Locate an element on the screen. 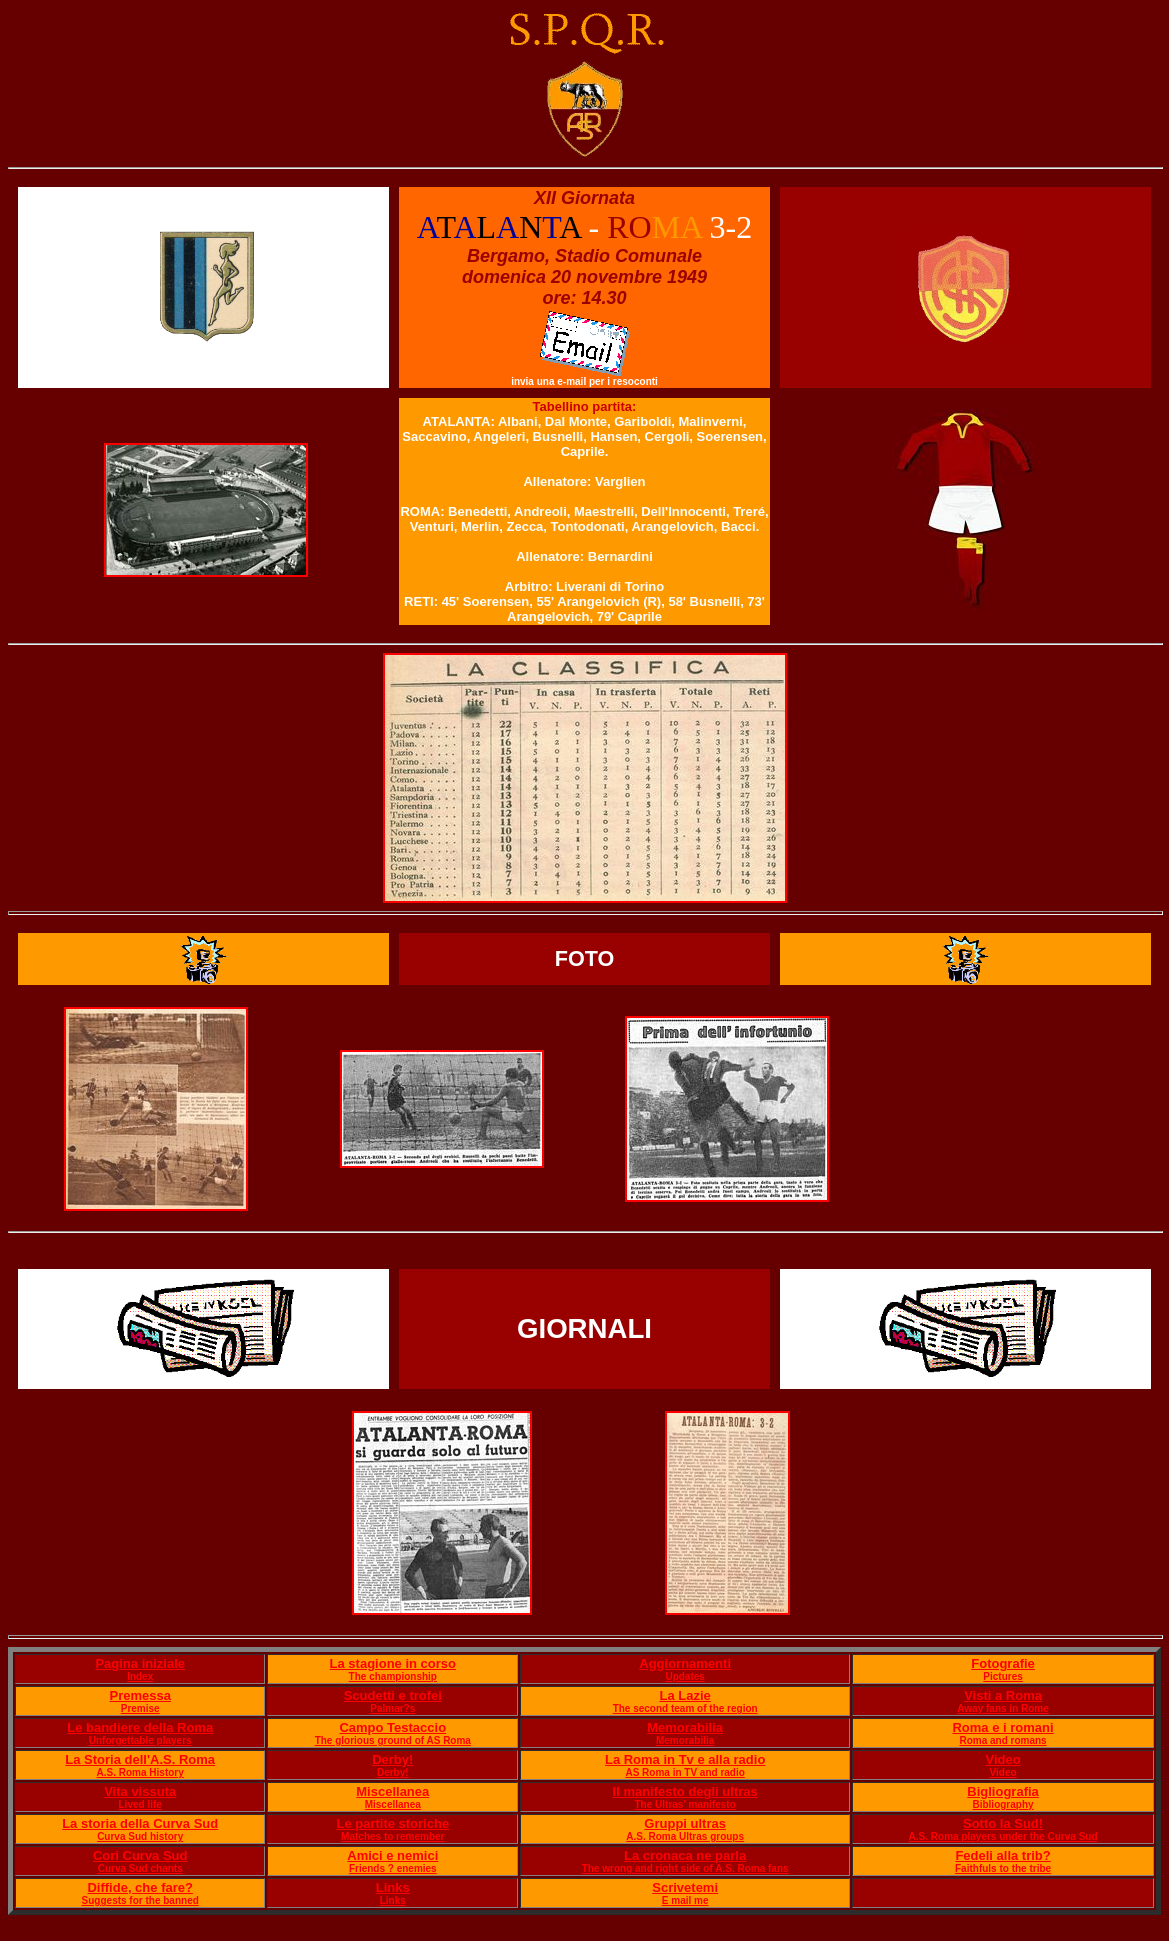 The image size is (1169, 1941). Il manifesto degli ultras is located at coordinates (685, 1791).